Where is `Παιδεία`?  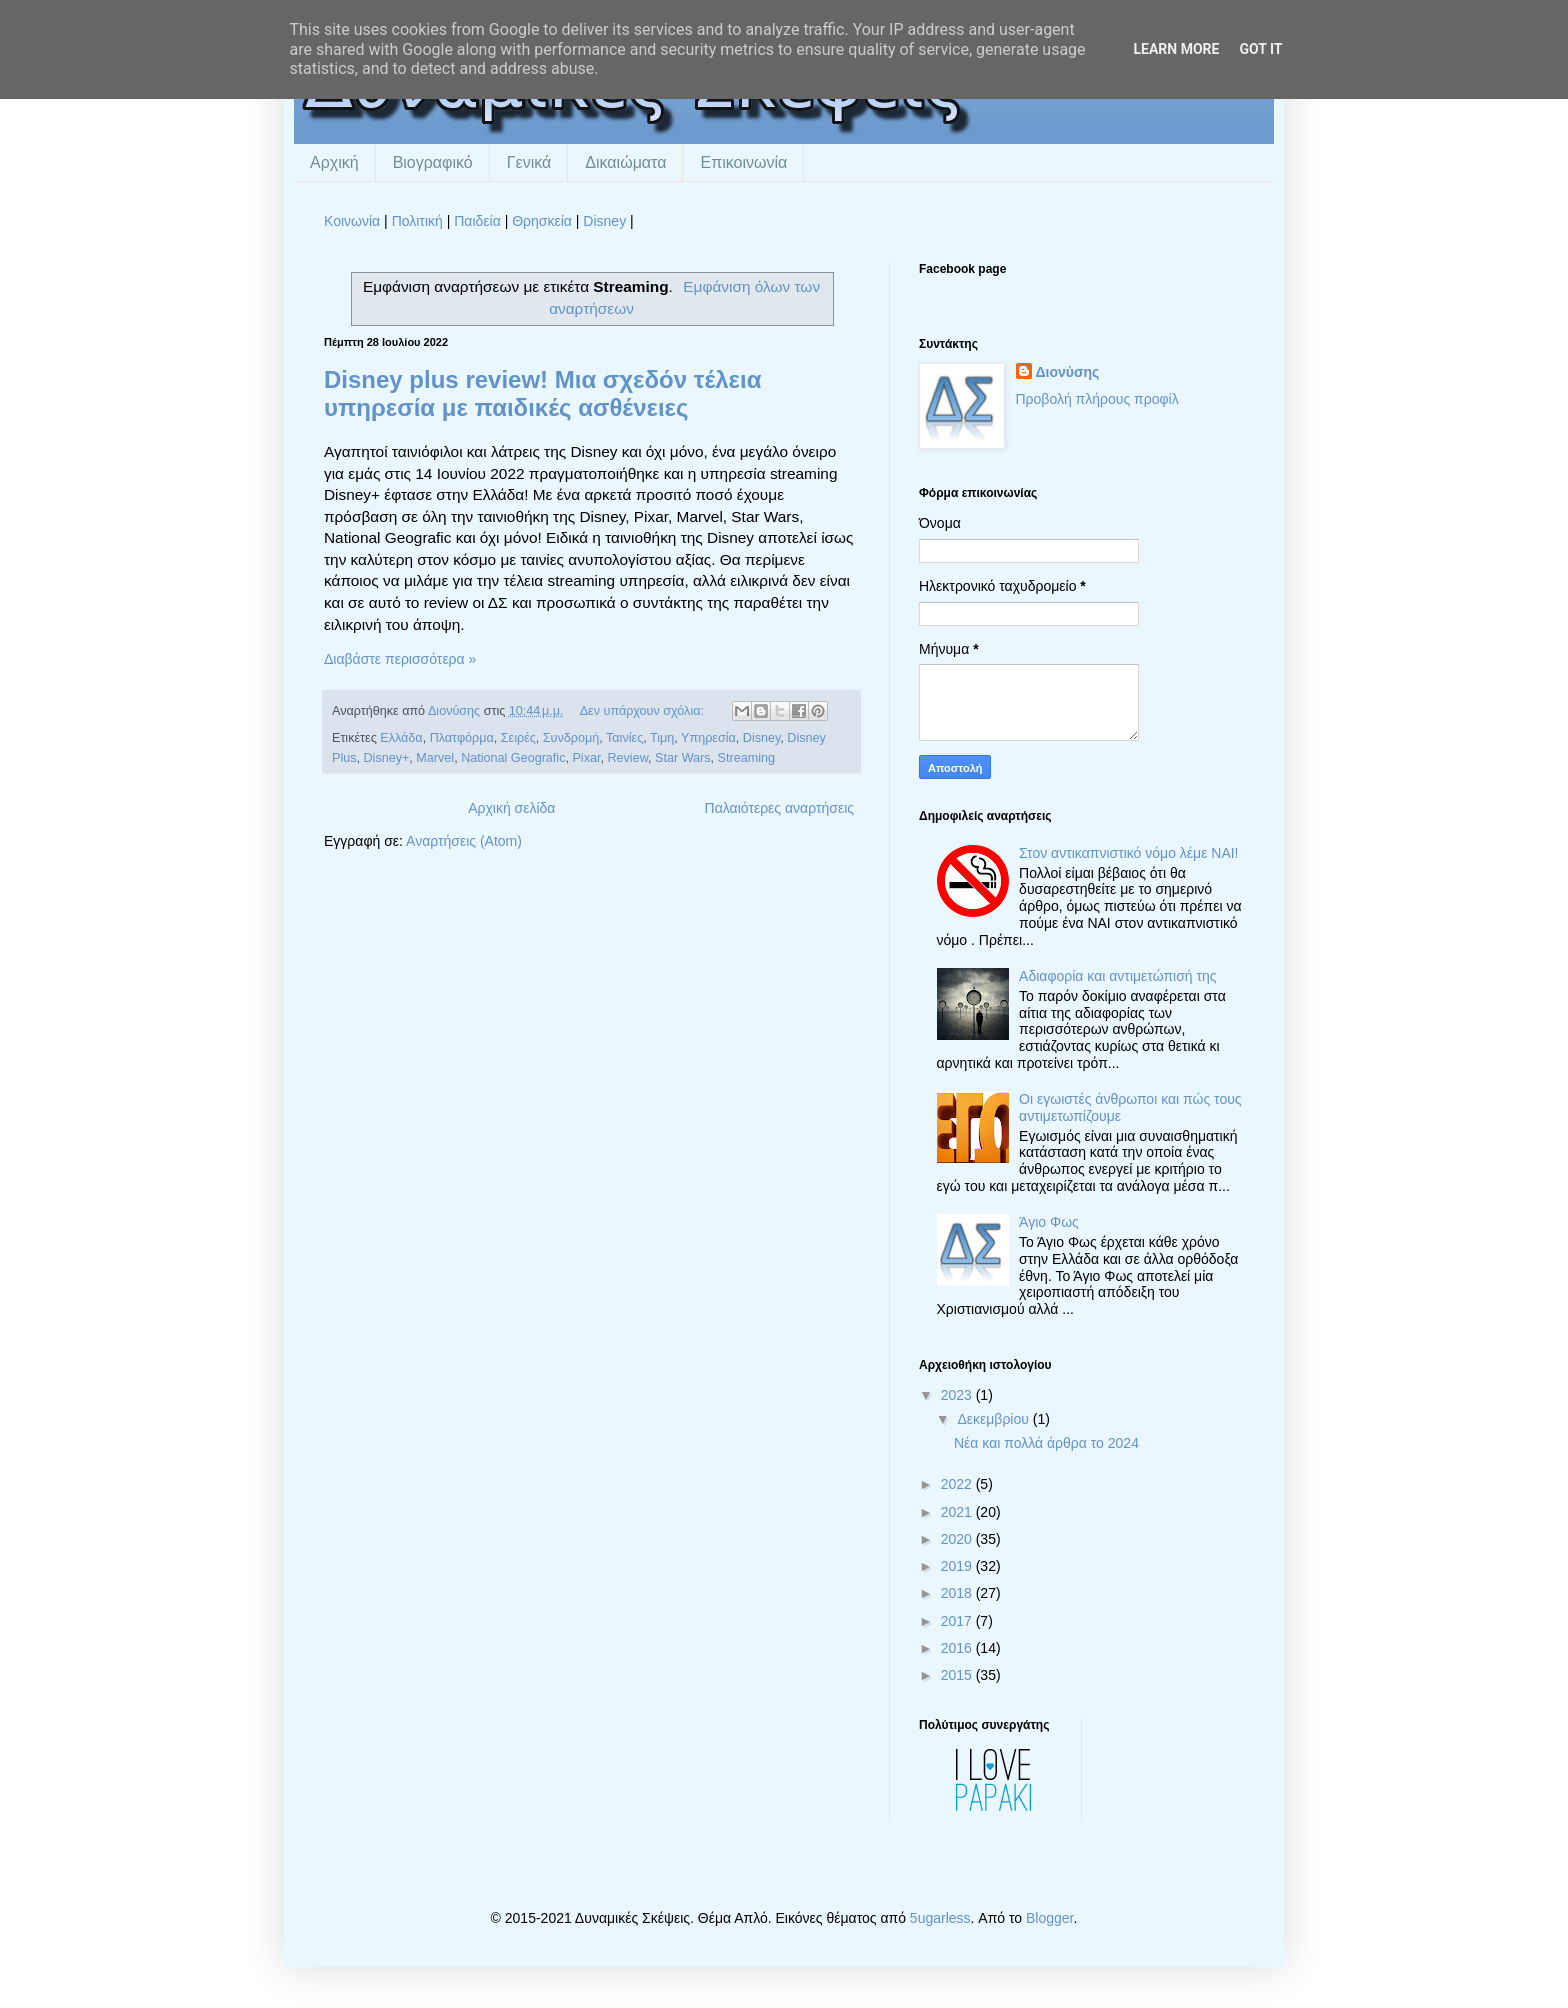 Παιδεία is located at coordinates (477, 221).